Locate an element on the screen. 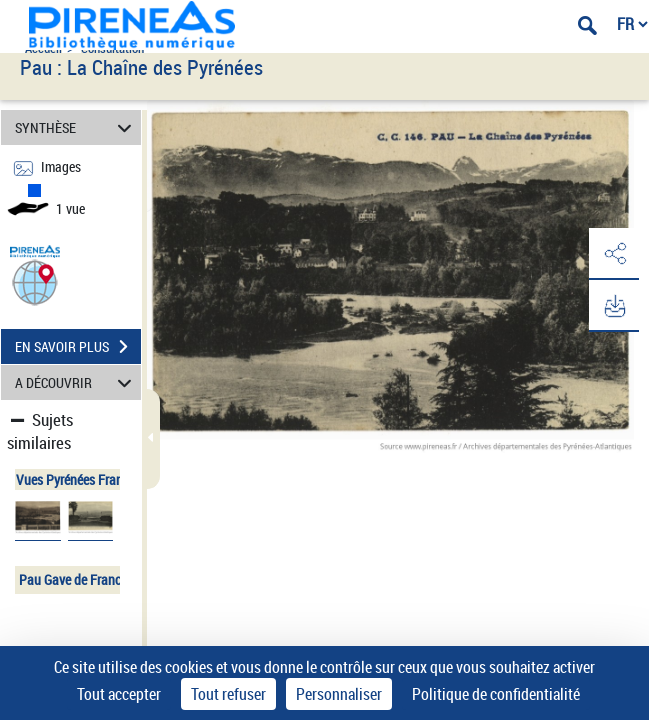 Image resolution: width=649 pixels, height=720 pixels. Tout accepter [Cookies : Tout accepter] is located at coordinates (119, 694).